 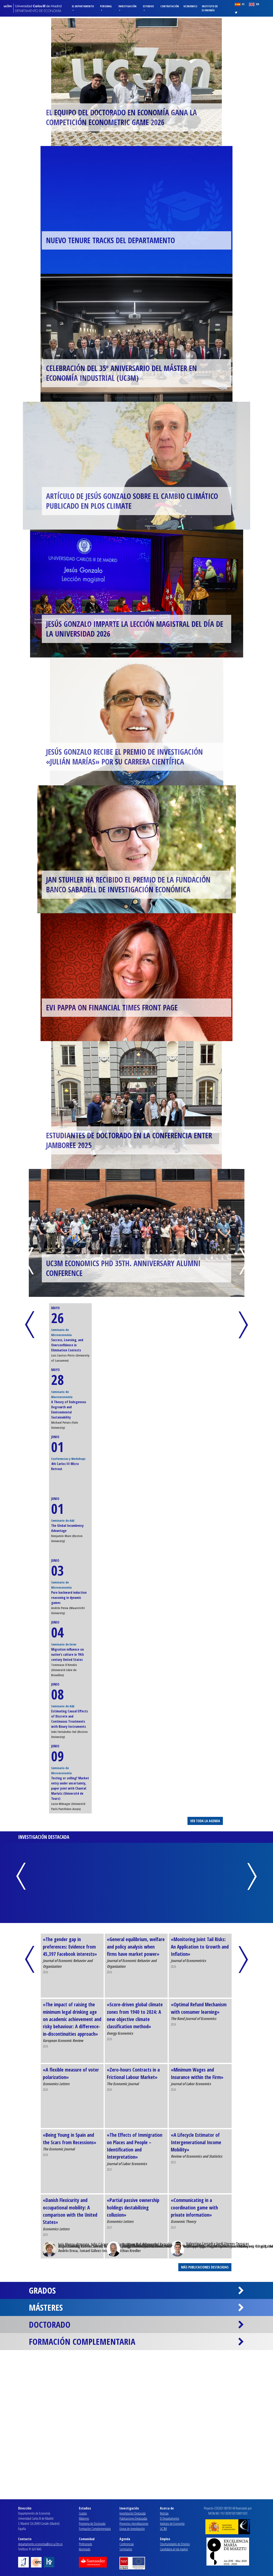 What do you see at coordinates (42, 2290) in the screenshot?
I see `GRADOS` at bounding box center [42, 2290].